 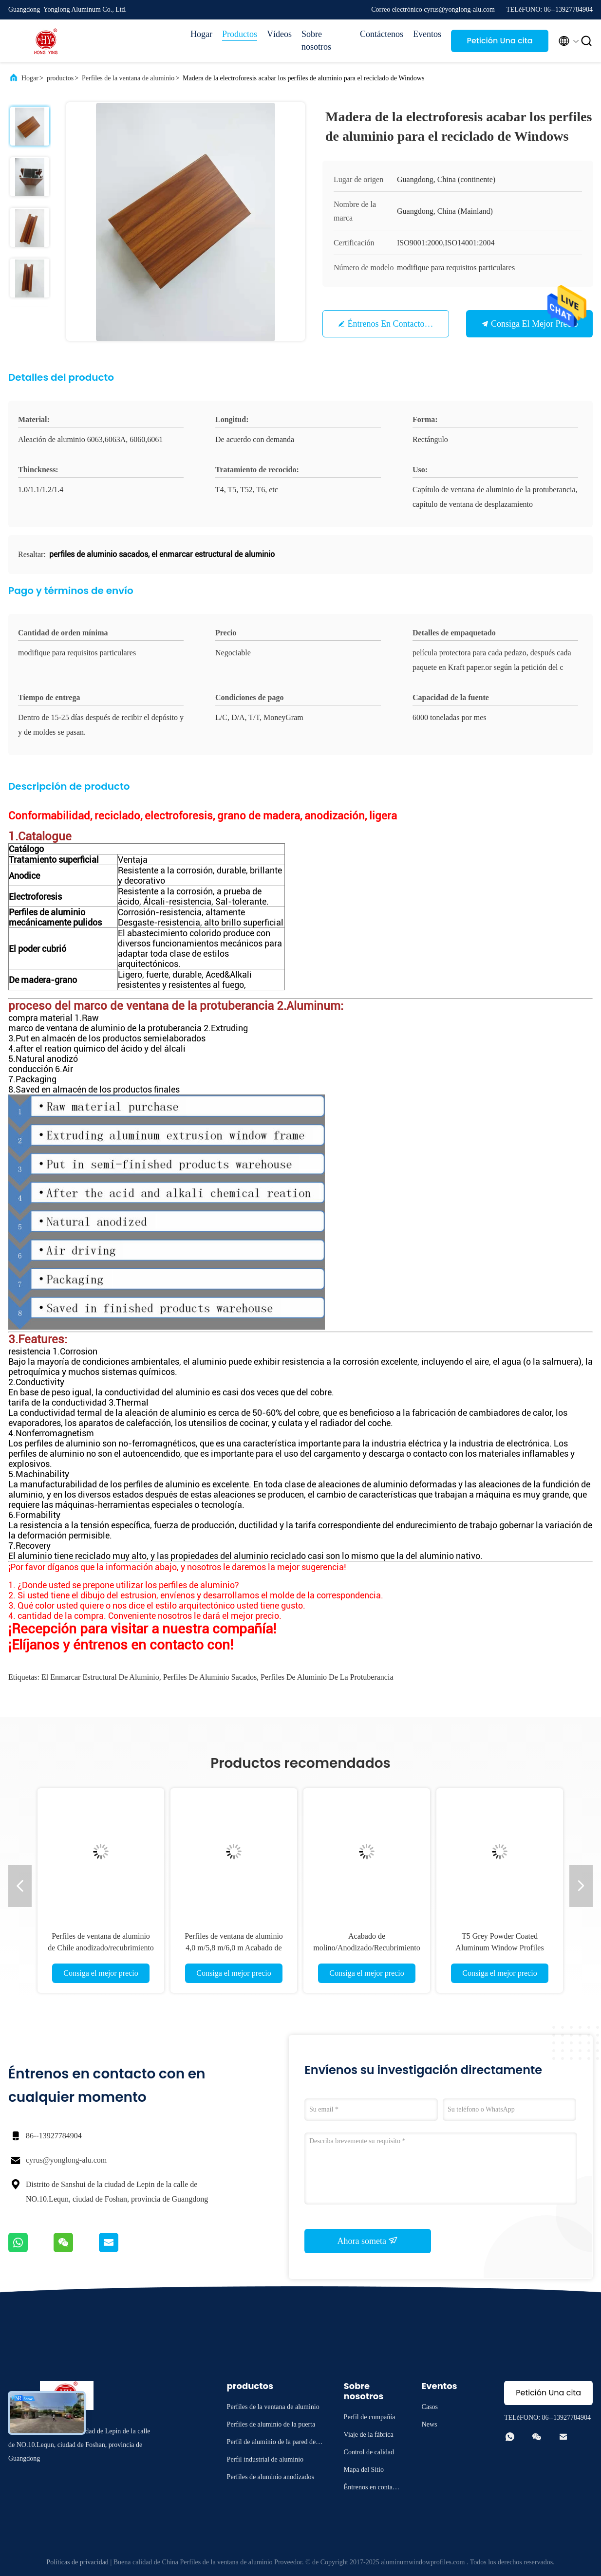 What do you see at coordinates (369, 2452) in the screenshot?
I see `Control de calidad` at bounding box center [369, 2452].